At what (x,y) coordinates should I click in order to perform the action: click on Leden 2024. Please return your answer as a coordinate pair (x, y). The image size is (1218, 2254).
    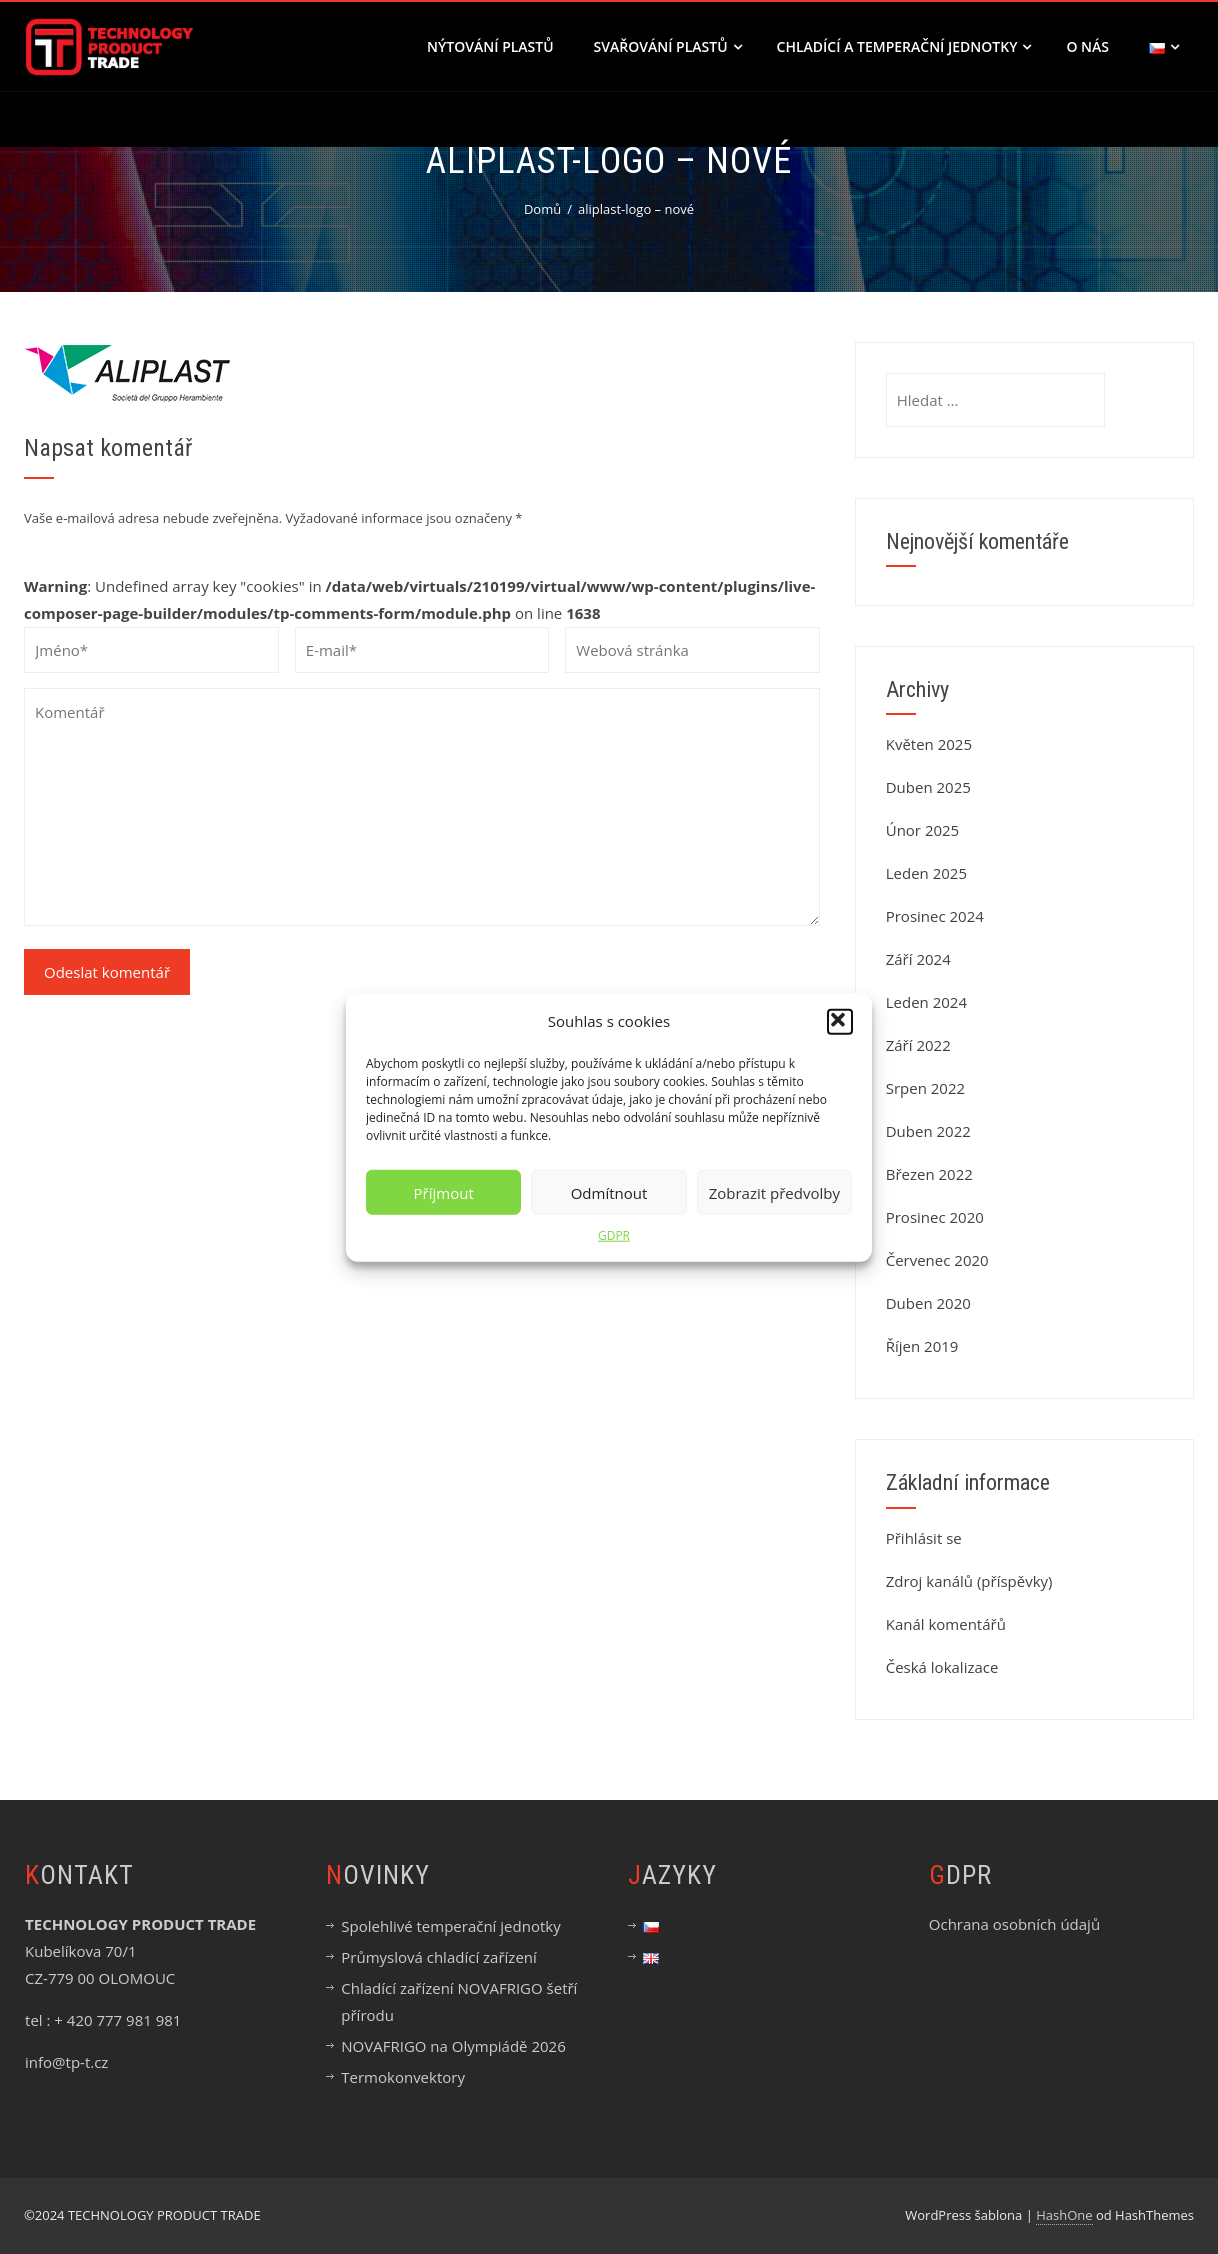
    Looking at the image, I should click on (926, 1002).